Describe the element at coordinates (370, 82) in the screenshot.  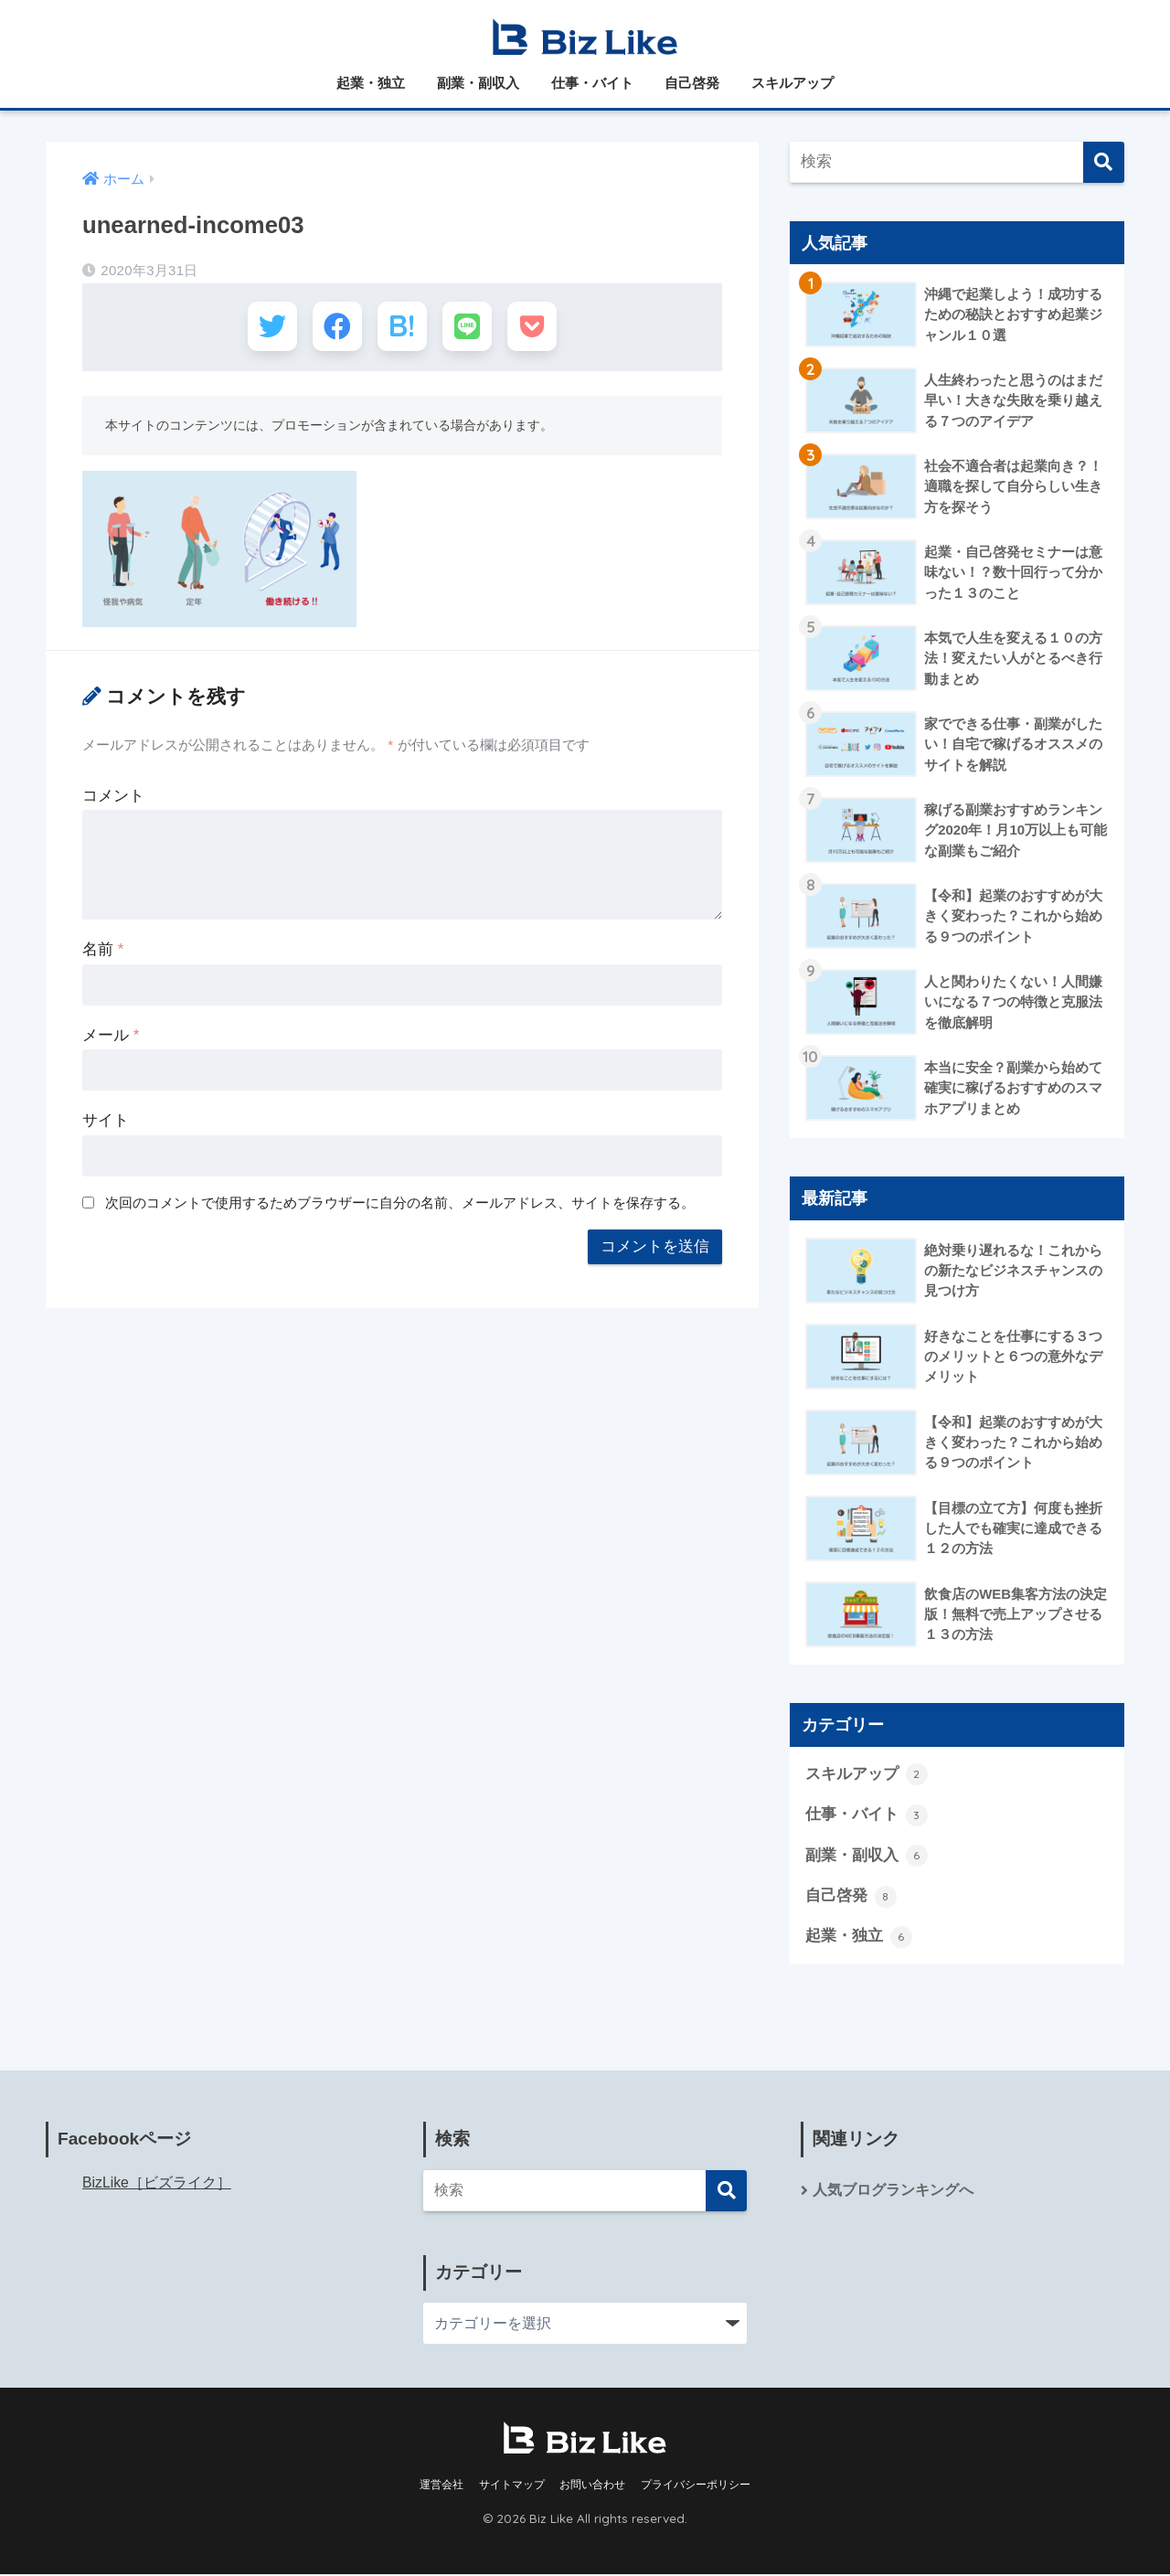
I see `起業・独立` at that location.